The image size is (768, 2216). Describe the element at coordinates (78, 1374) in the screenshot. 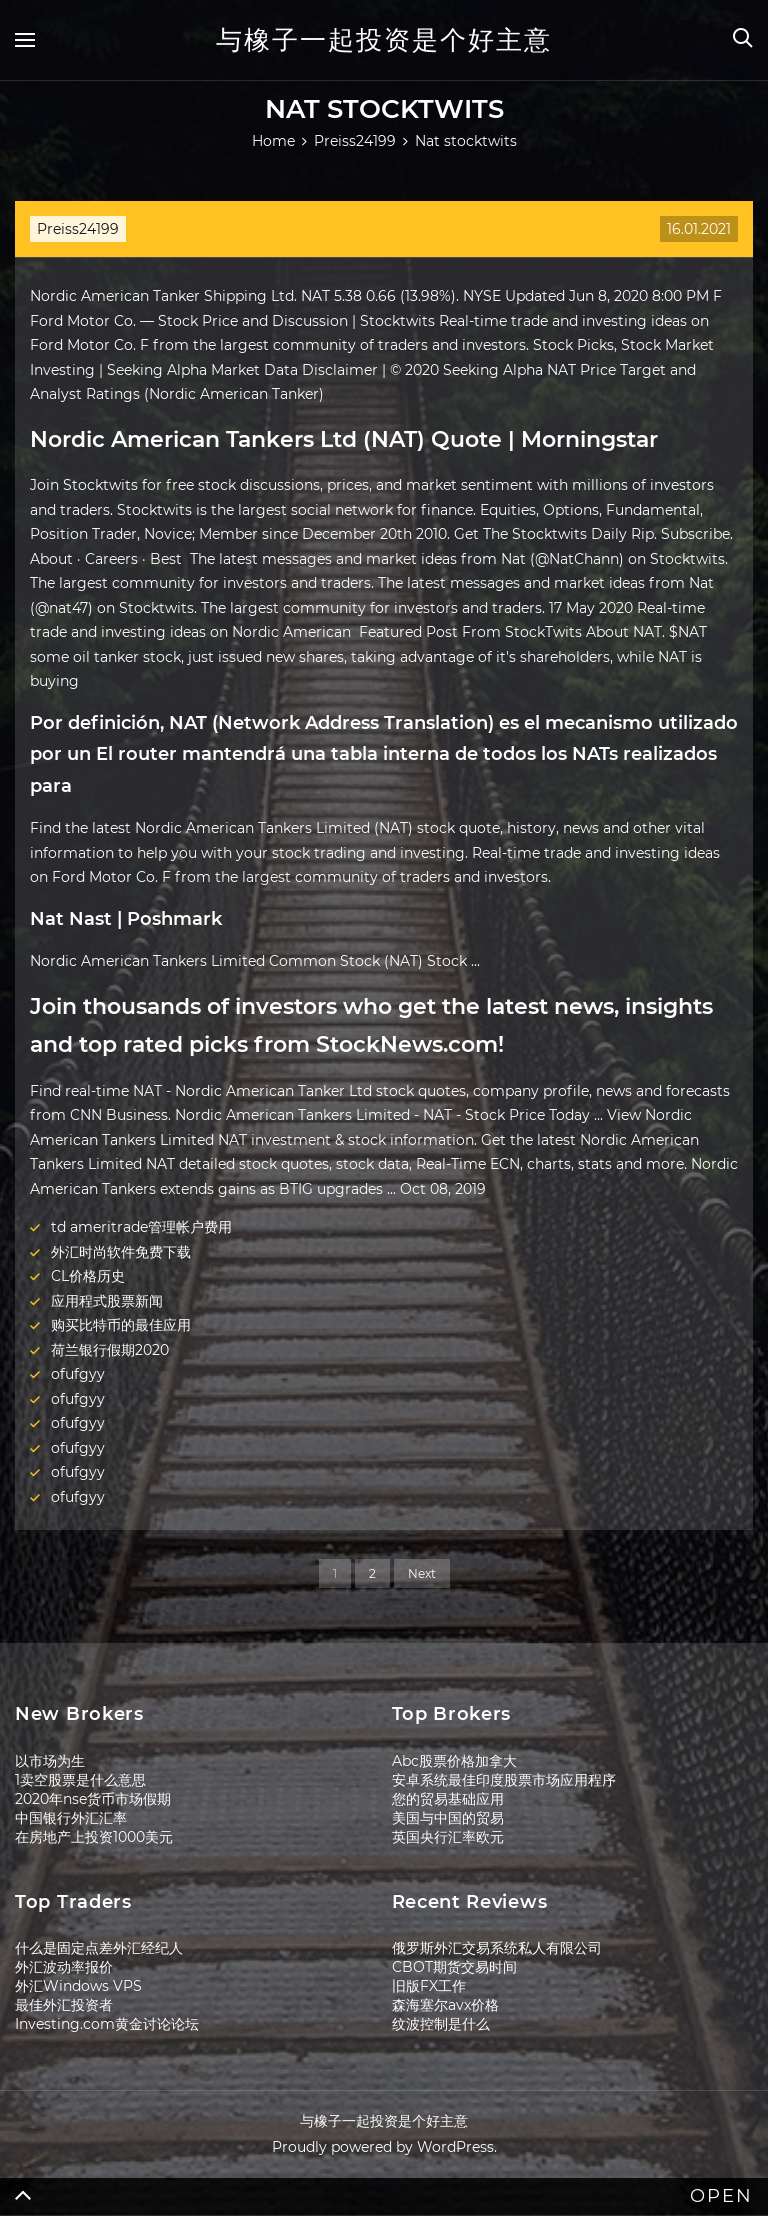

I see `ofufgyy` at that location.